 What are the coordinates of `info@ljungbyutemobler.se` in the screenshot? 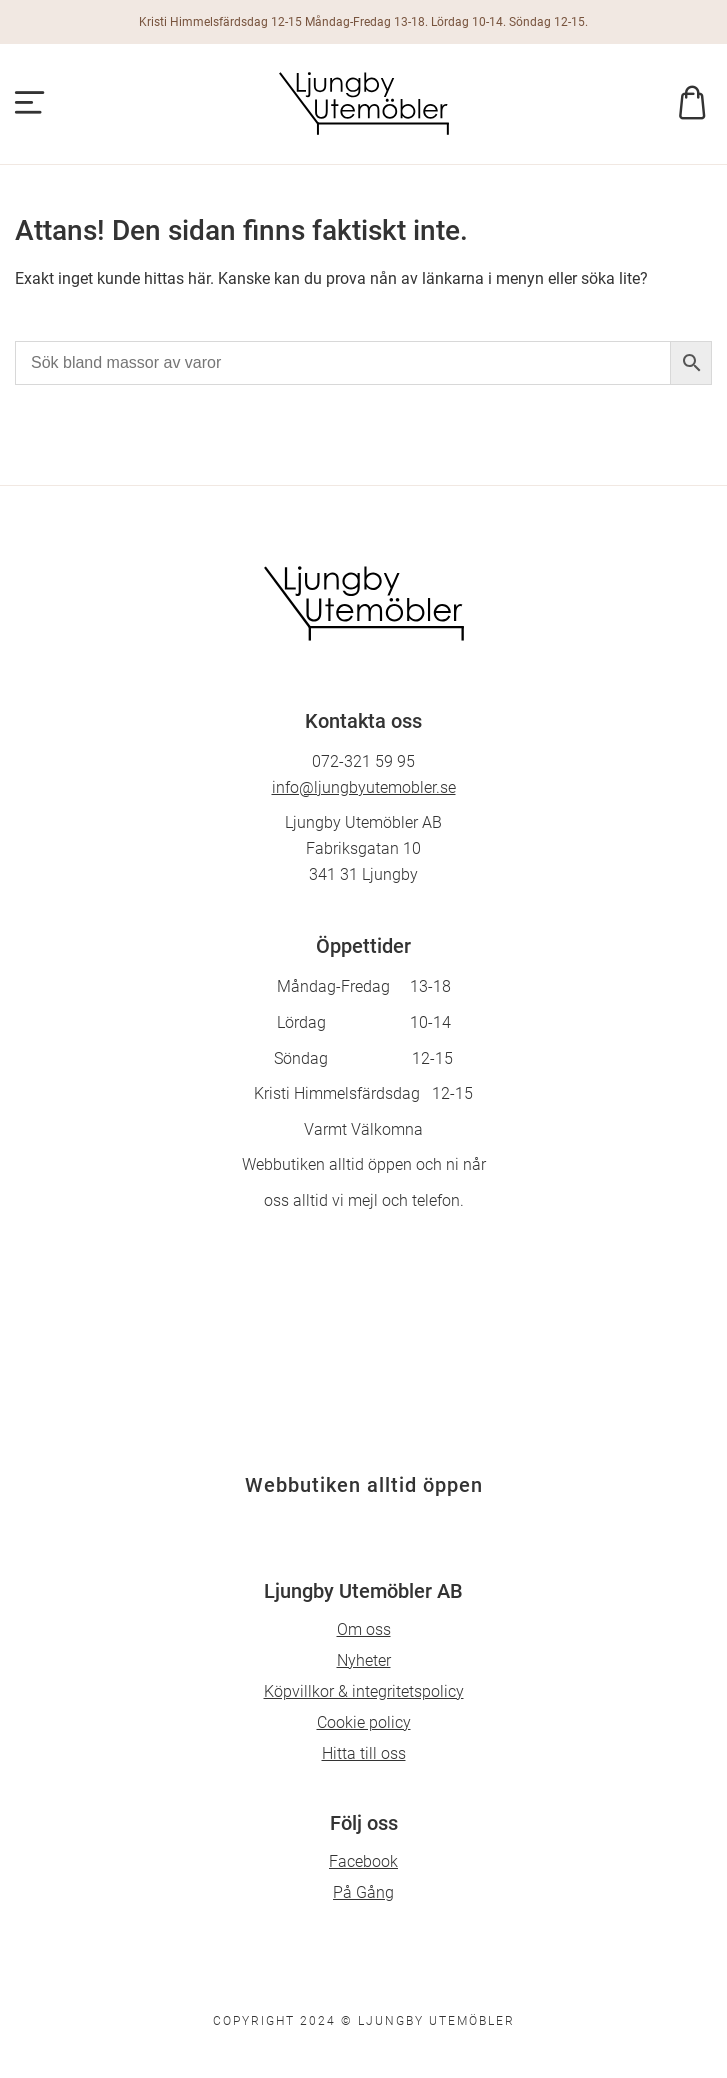 It's located at (364, 787).